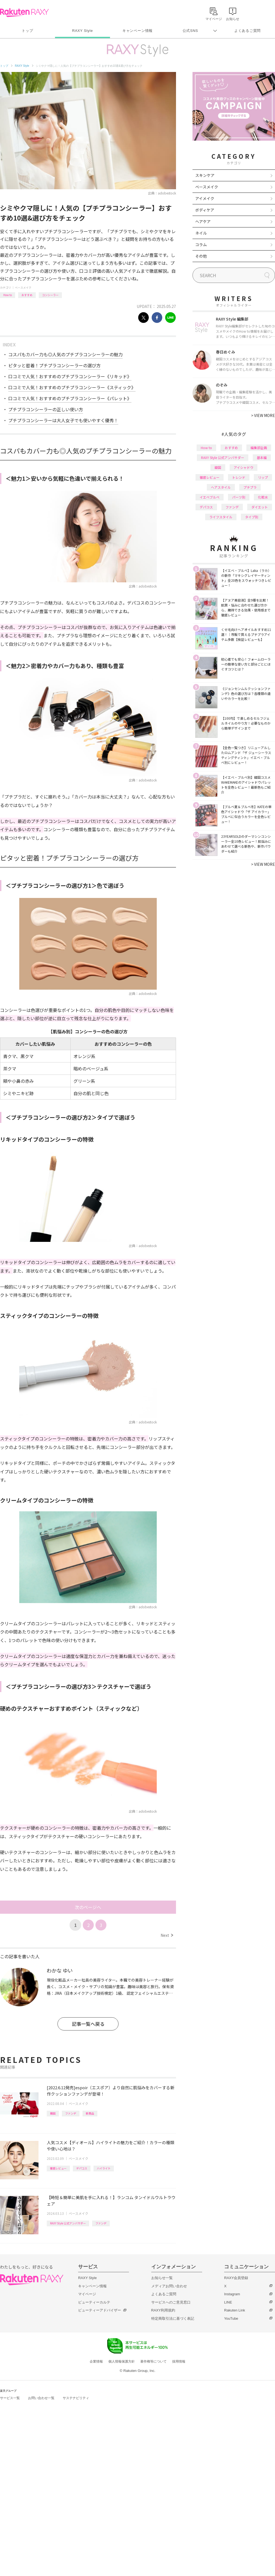 The height and width of the screenshot is (2576, 275). Describe the element at coordinates (65, 354) in the screenshot. I see `コスパもカバー力も◎人気のプチプラコンシーラーの魅力` at that location.